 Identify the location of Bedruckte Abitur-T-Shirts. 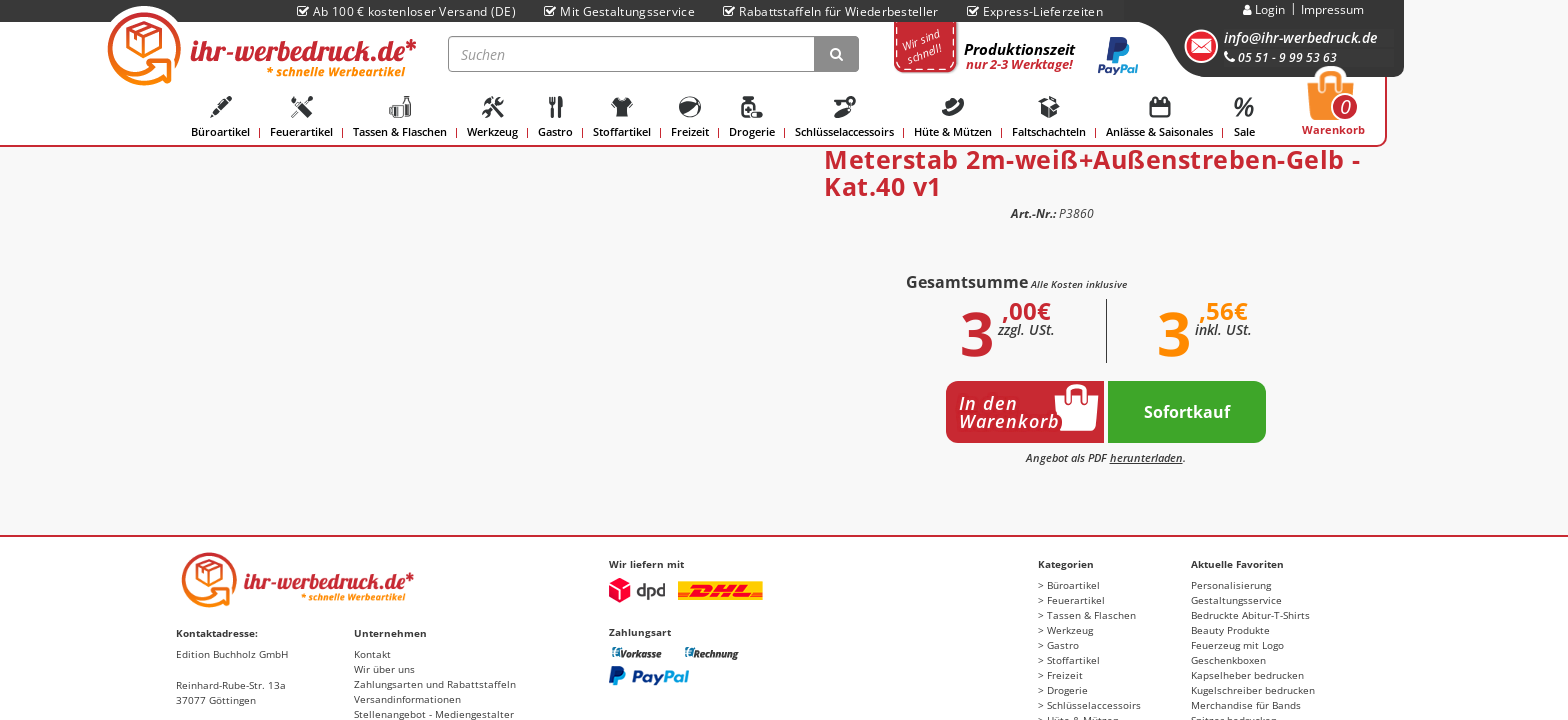
(1250, 615).